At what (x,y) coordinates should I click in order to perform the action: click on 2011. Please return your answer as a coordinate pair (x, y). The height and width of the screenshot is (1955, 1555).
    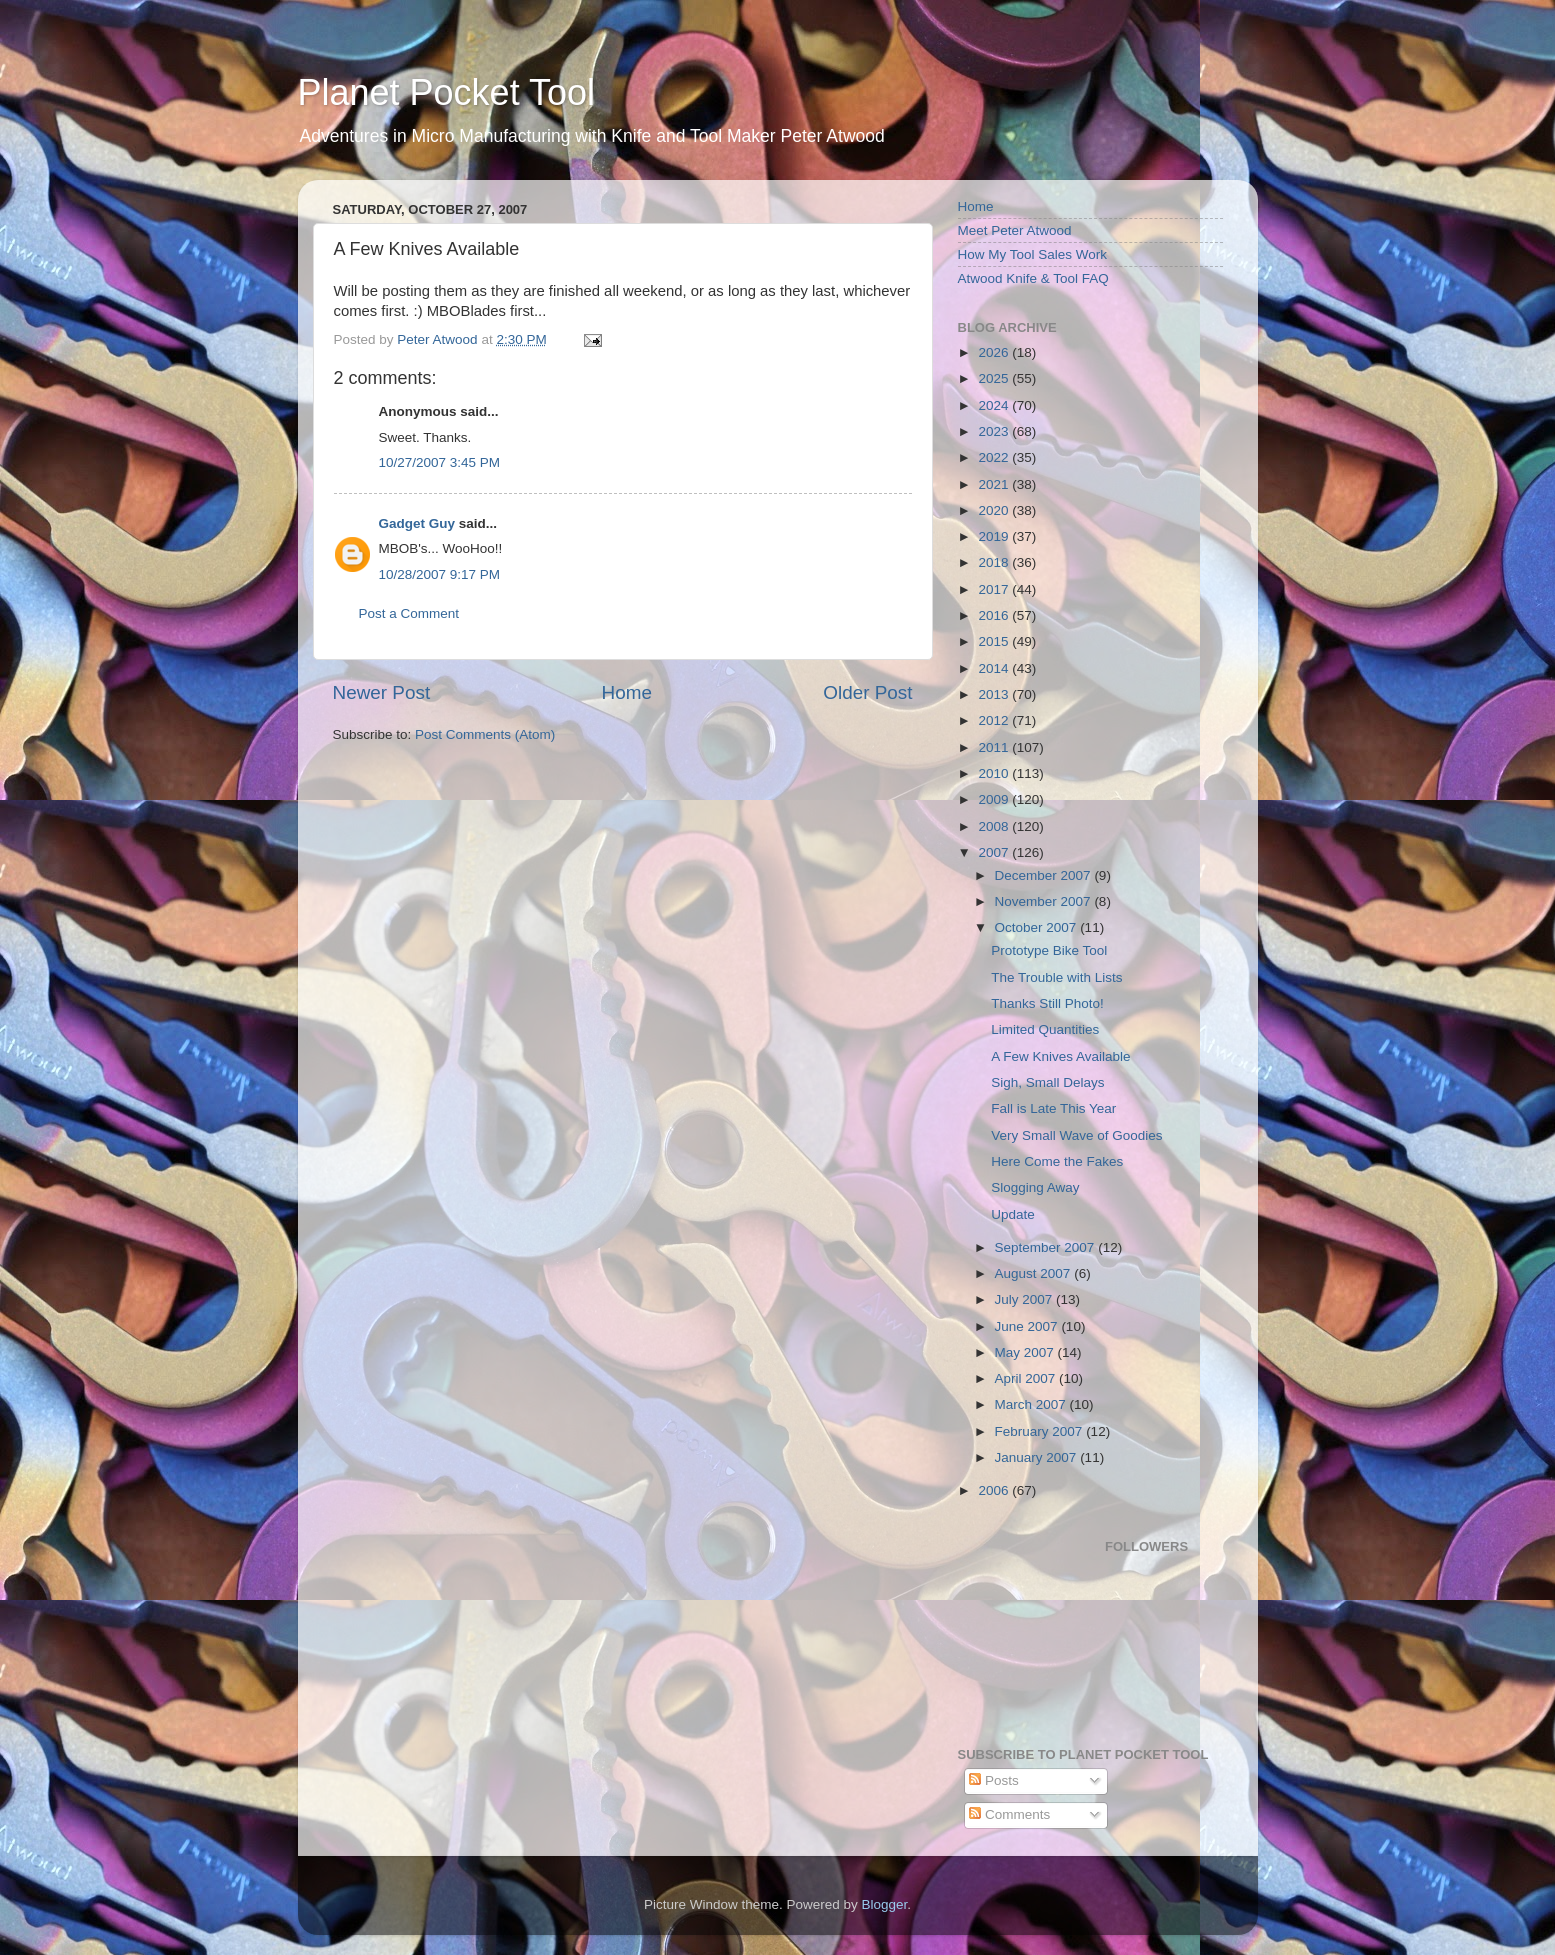
    Looking at the image, I should click on (995, 747).